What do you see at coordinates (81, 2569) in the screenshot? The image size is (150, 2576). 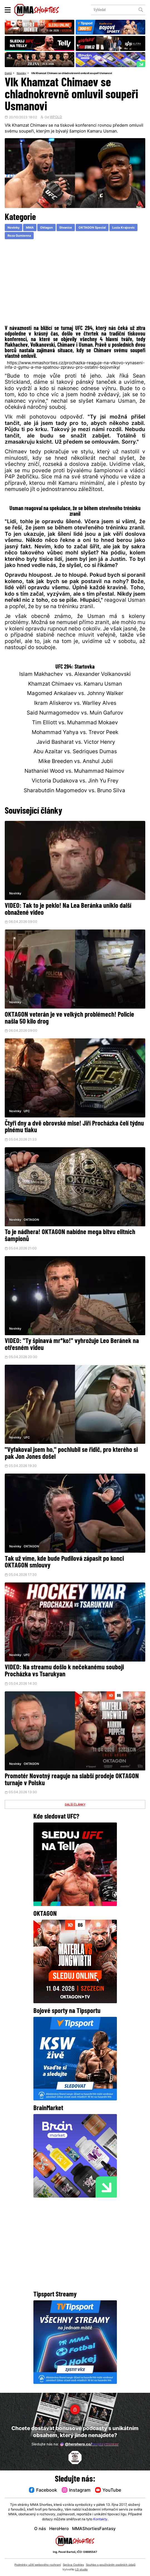 I see `LD studio` at bounding box center [81, 2569].